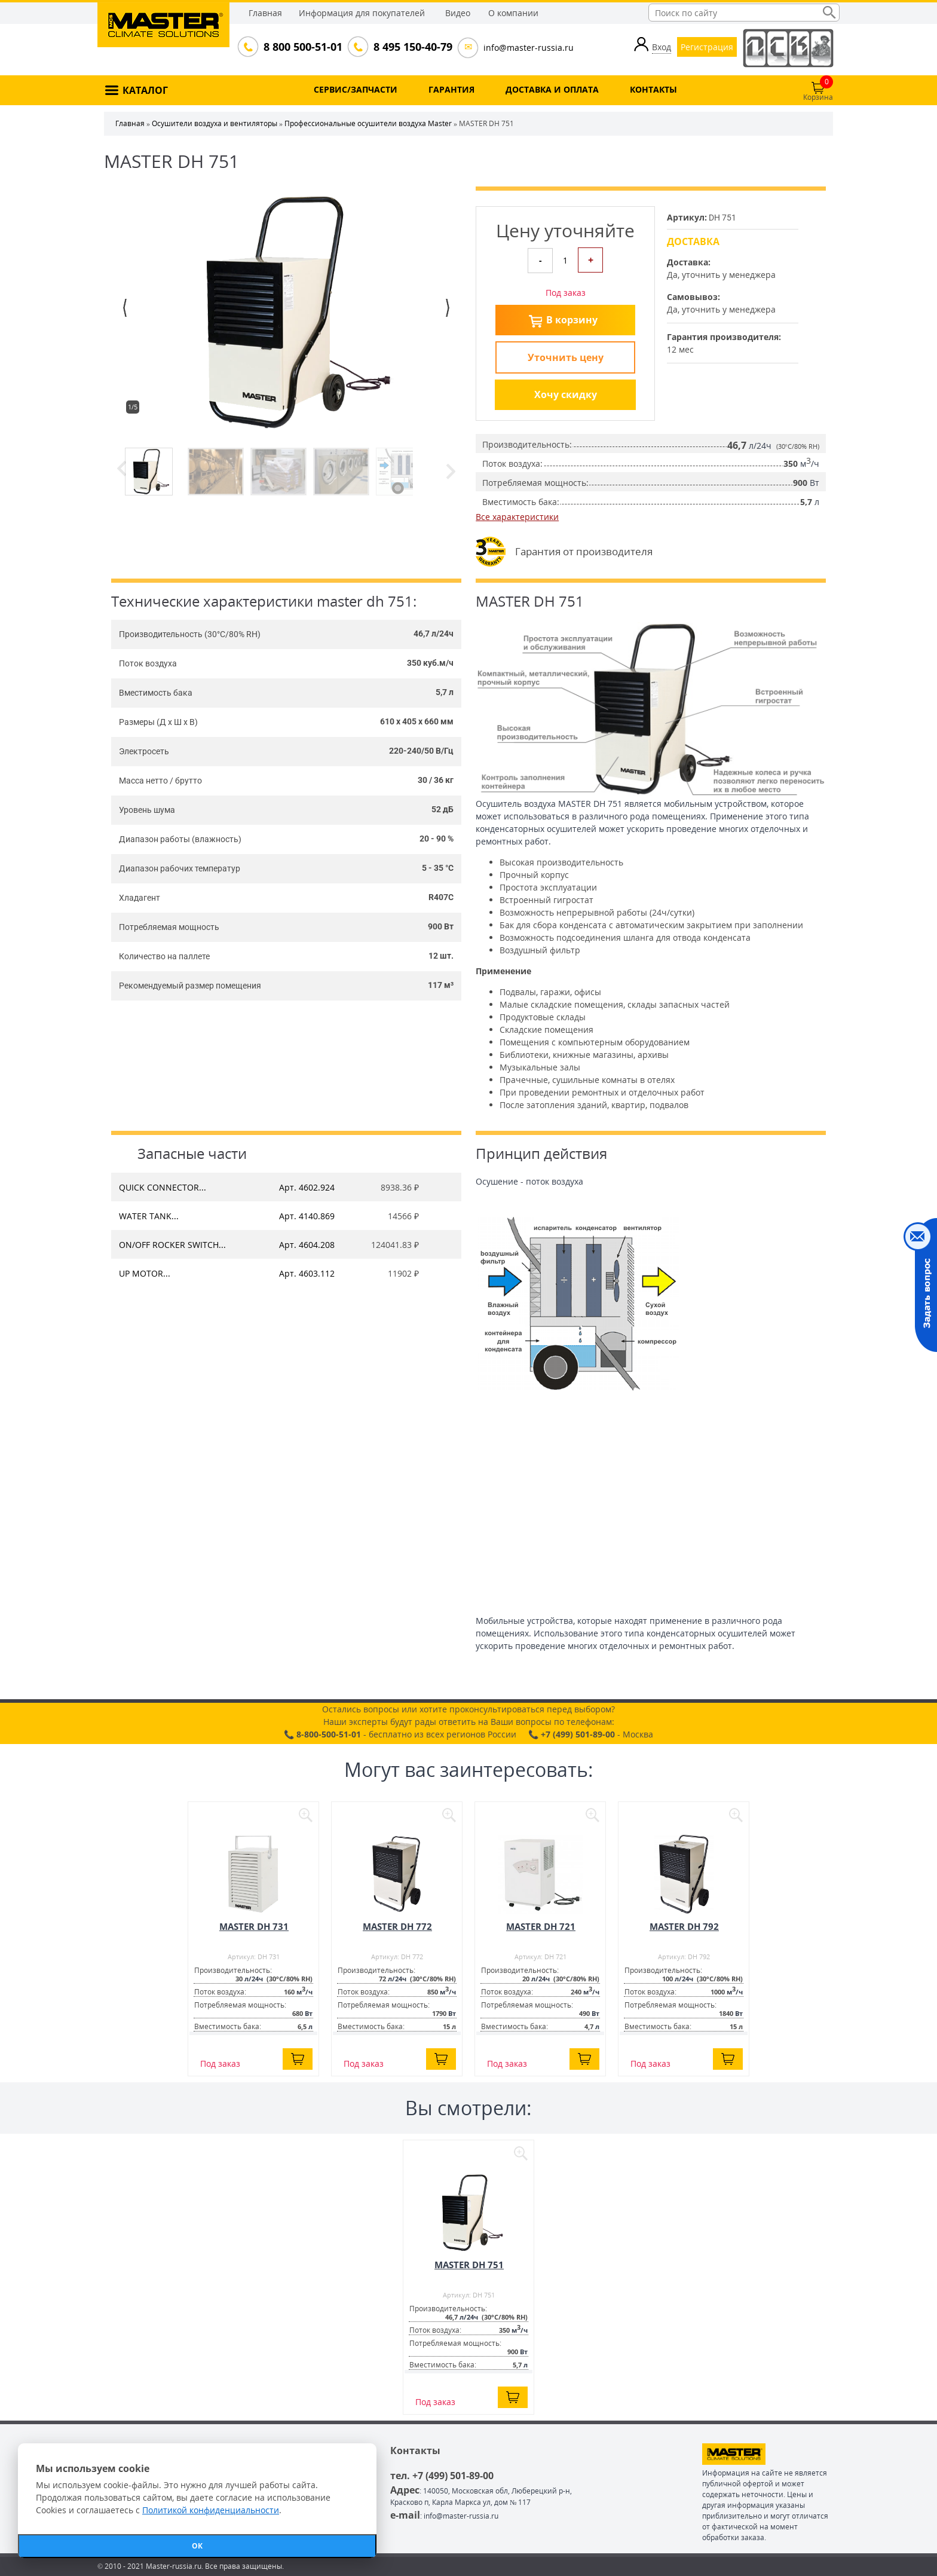  Describe the element at coordinates (684, 1926) in the screenshot. I see `MASTER DH 792` at that location.